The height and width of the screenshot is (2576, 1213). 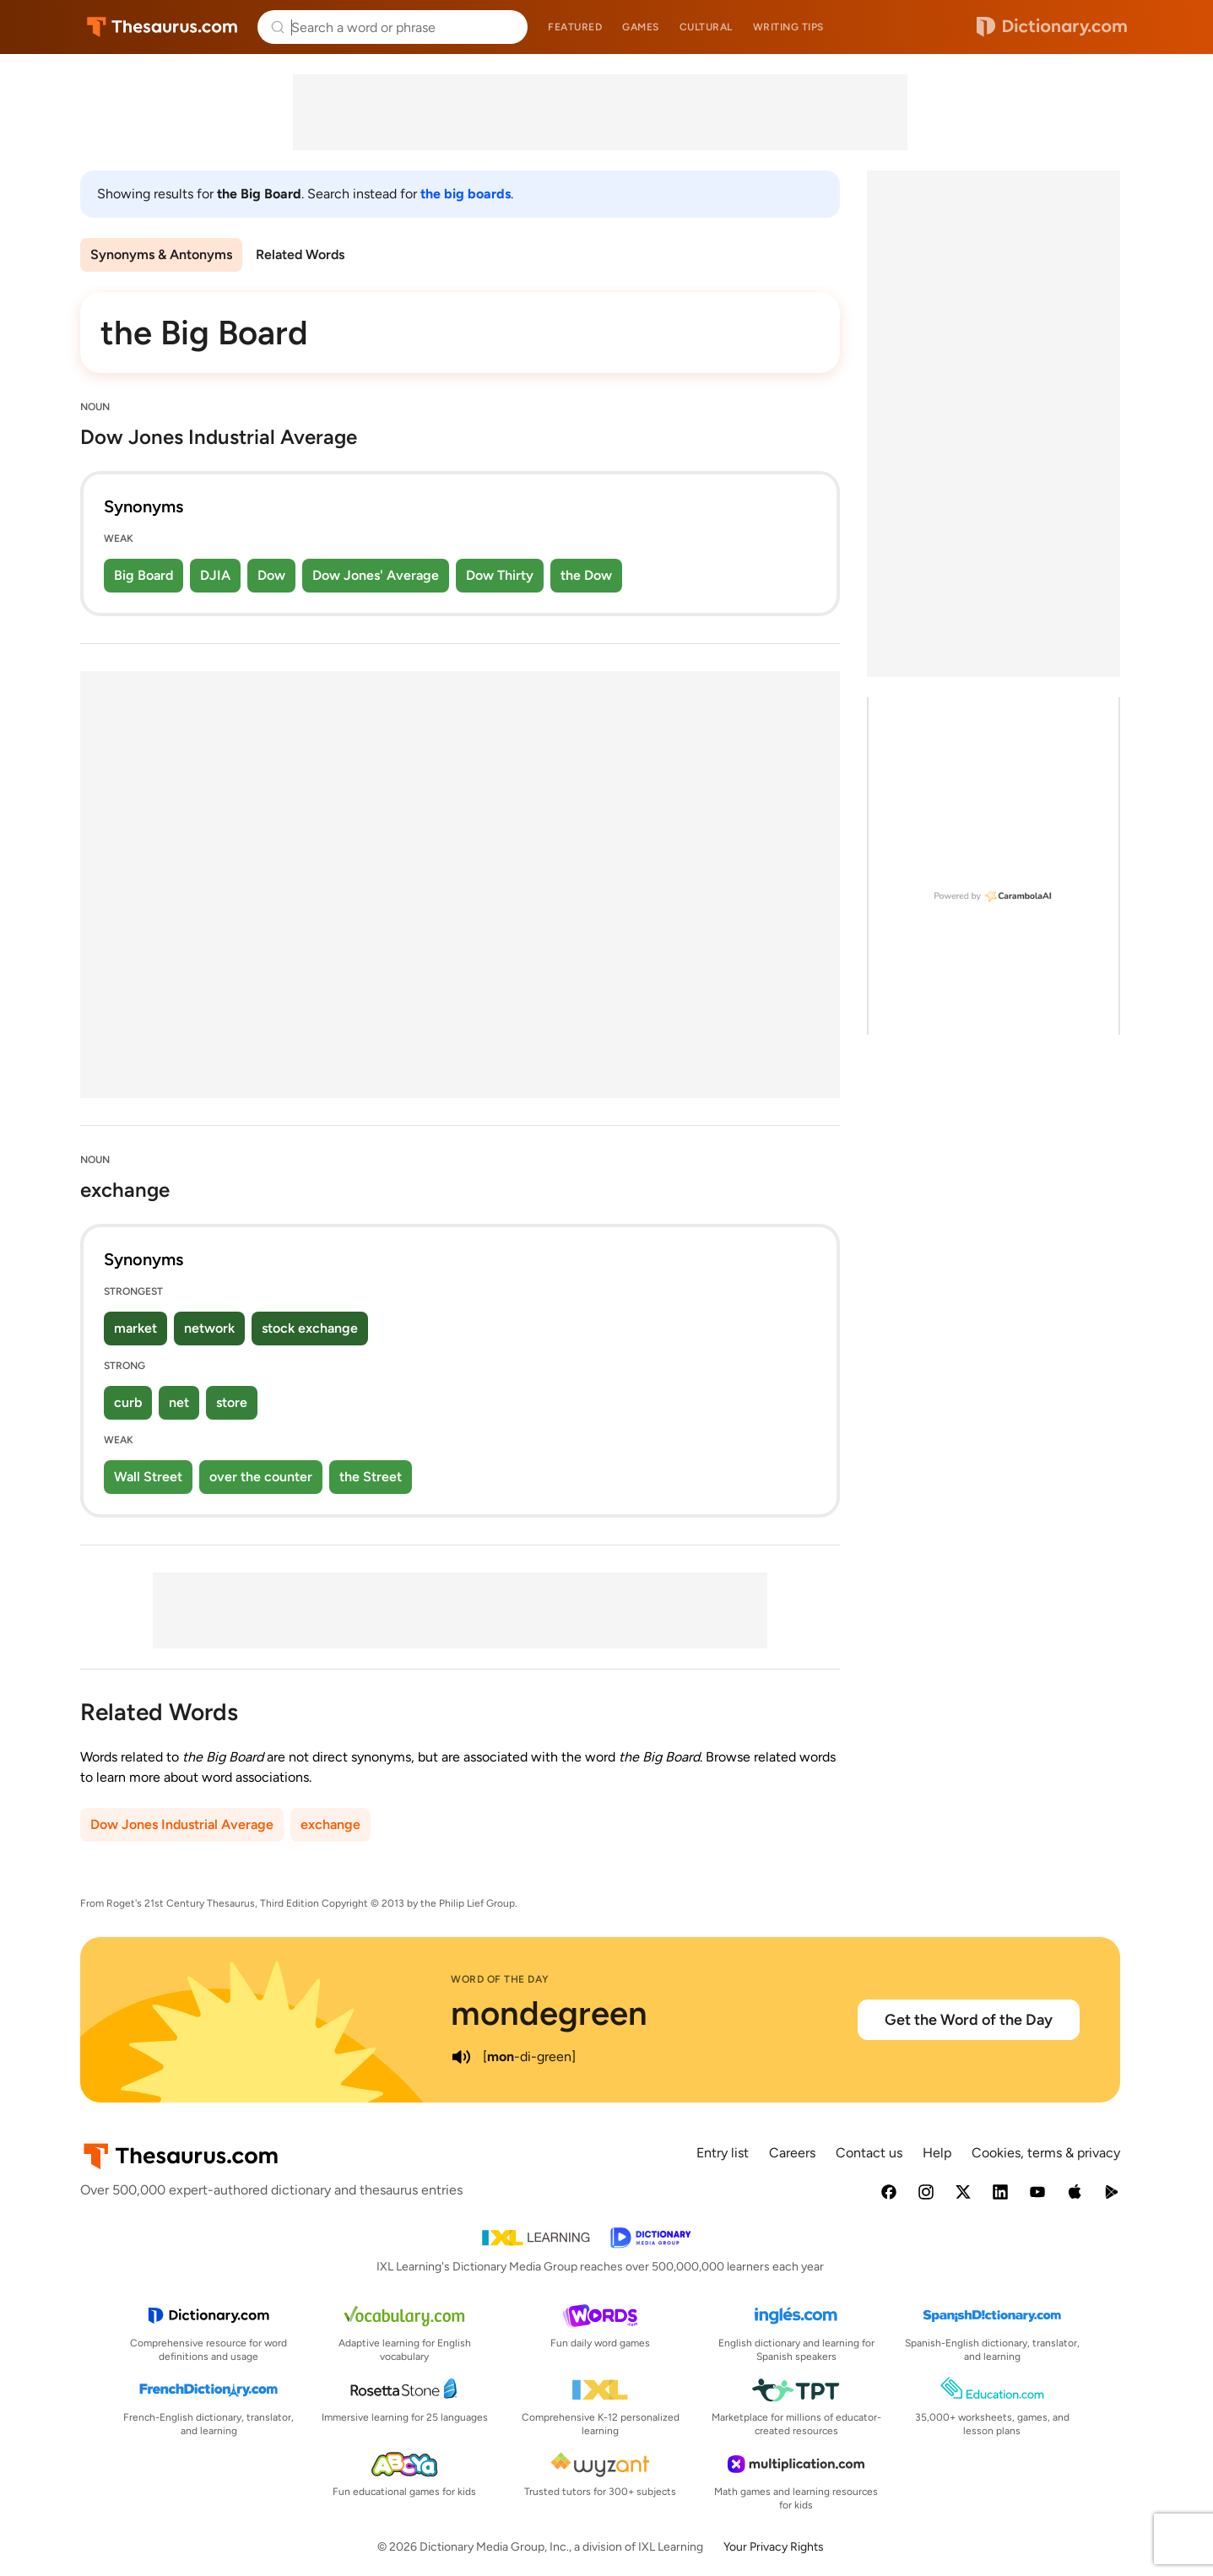 What do you see at coordinates (148, 1477) in the screenshot?
I see `Wall Street` at bounding box center [148, 1477].